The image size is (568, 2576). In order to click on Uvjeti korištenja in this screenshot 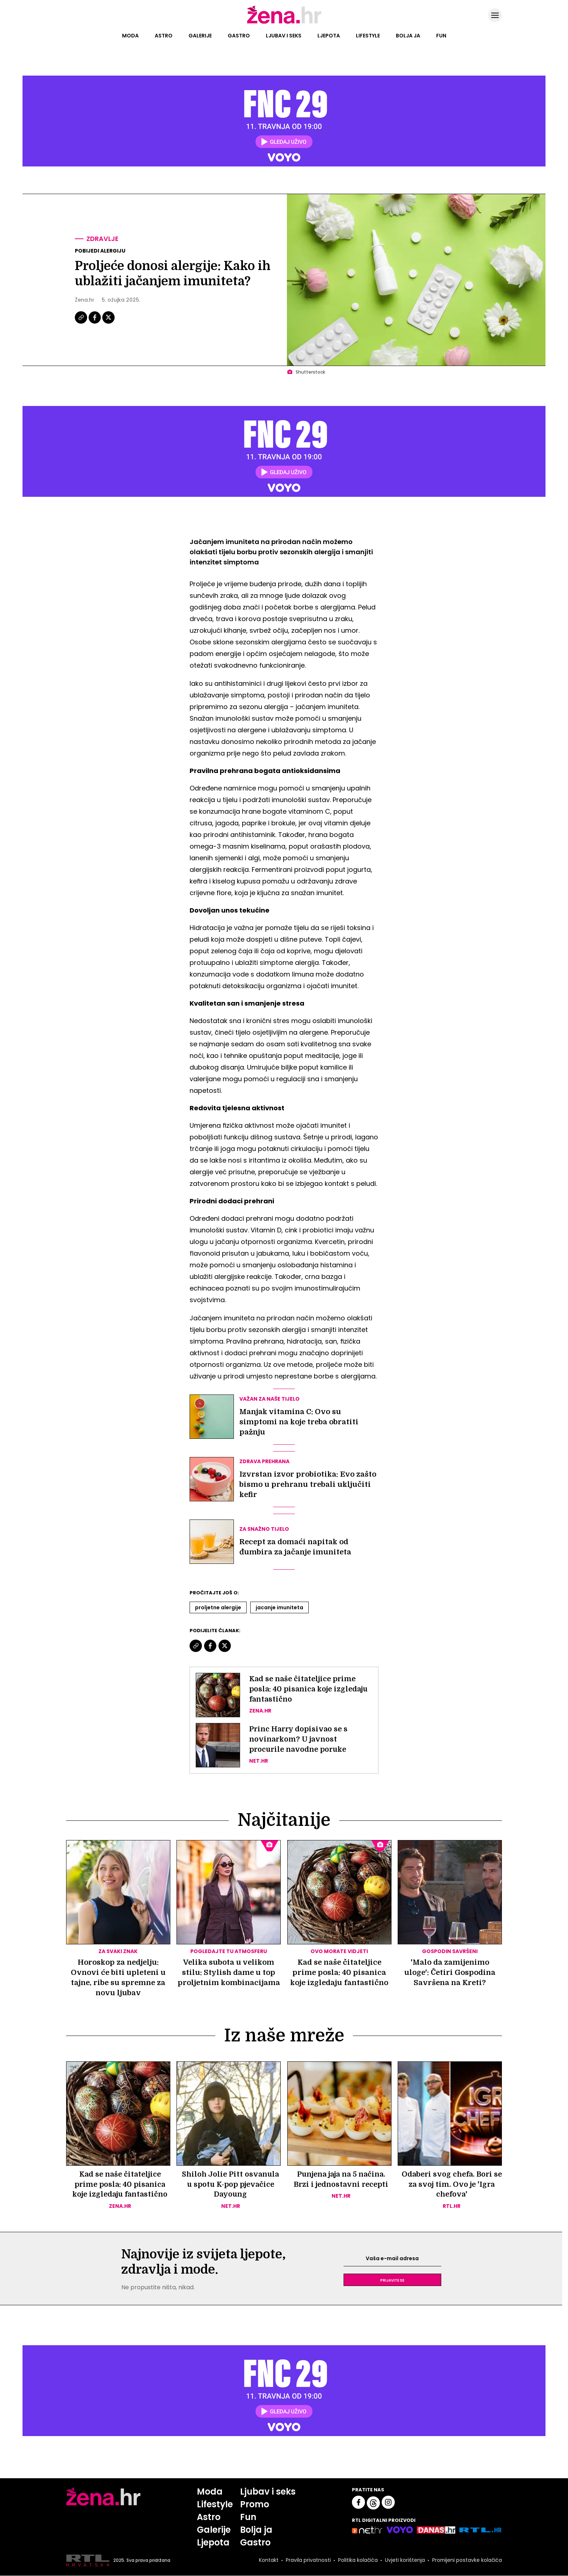, I will do `click(404, 2560)`.